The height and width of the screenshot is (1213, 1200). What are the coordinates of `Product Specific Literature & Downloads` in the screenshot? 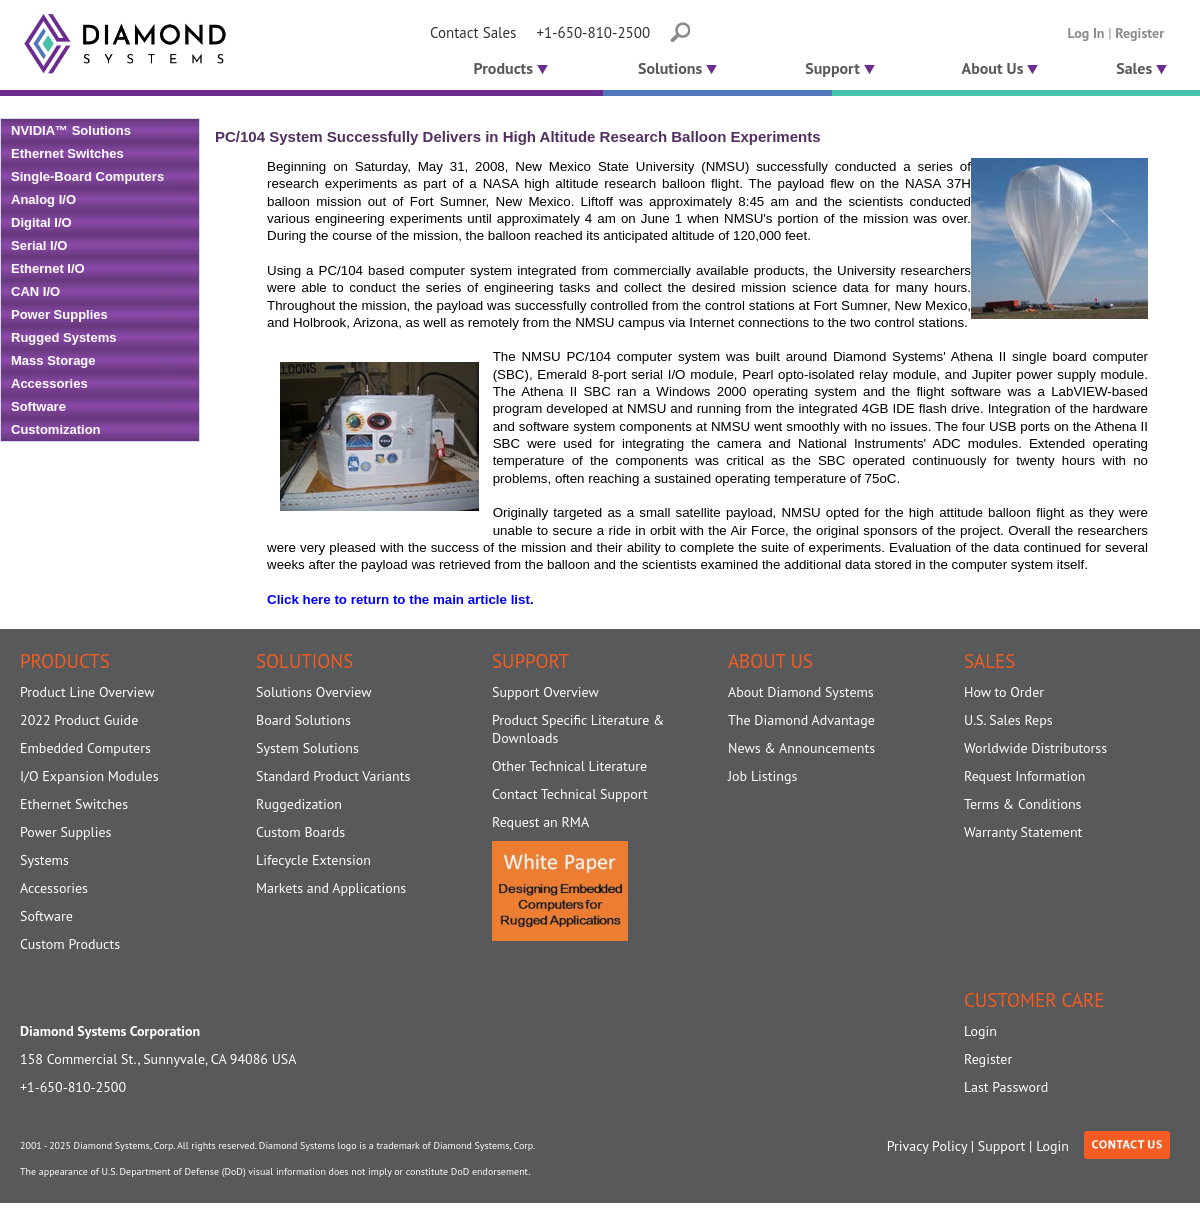 It's located at (578, 729).